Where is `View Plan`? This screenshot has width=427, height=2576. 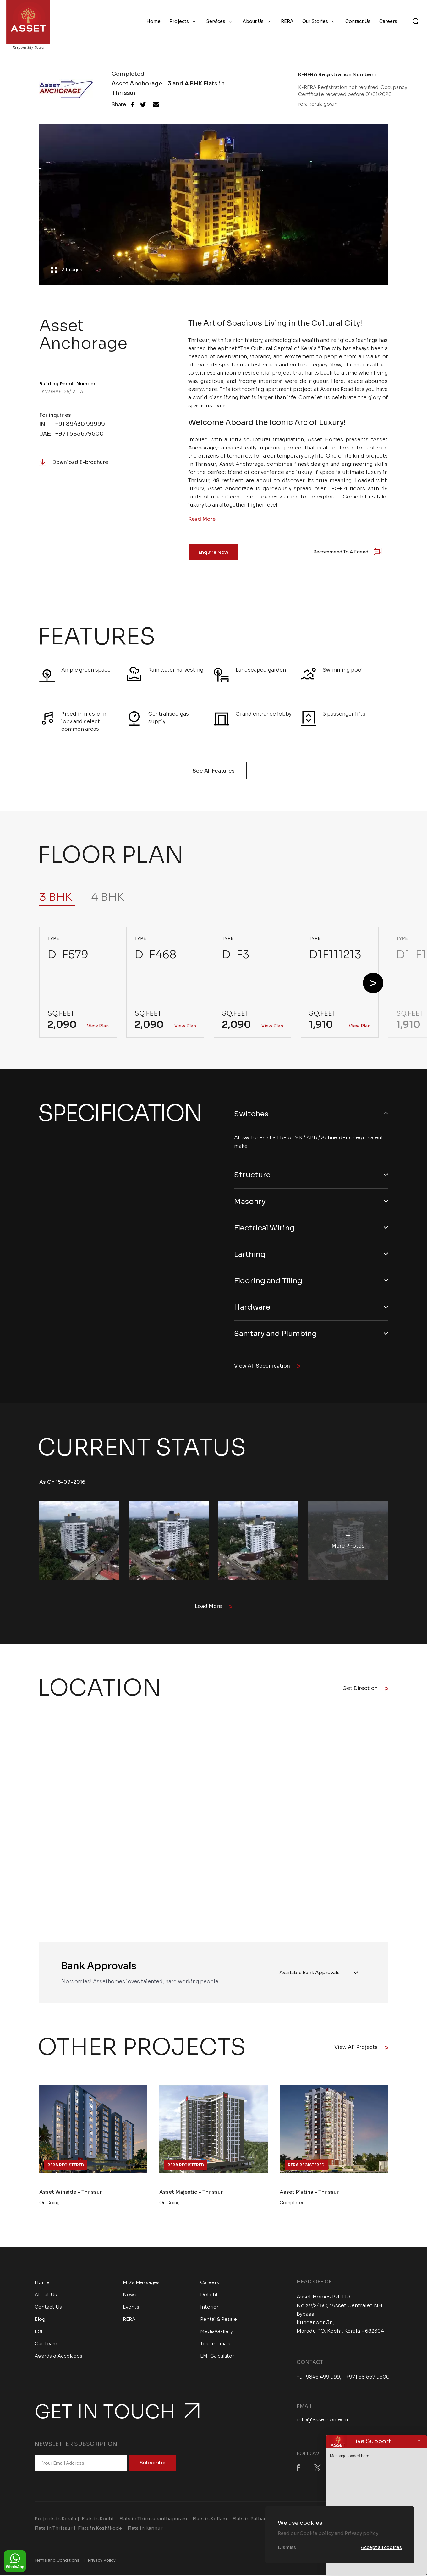 View Plan is located at coordinates (98, 1026).